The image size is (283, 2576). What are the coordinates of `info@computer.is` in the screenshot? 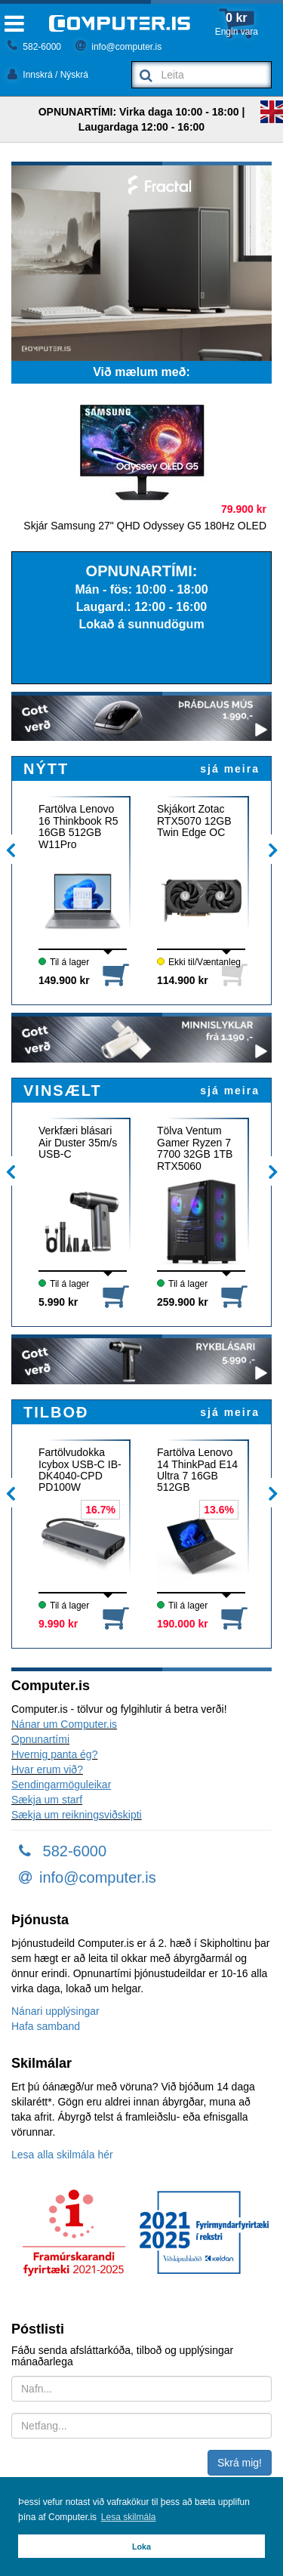 It's located at (118, 47).